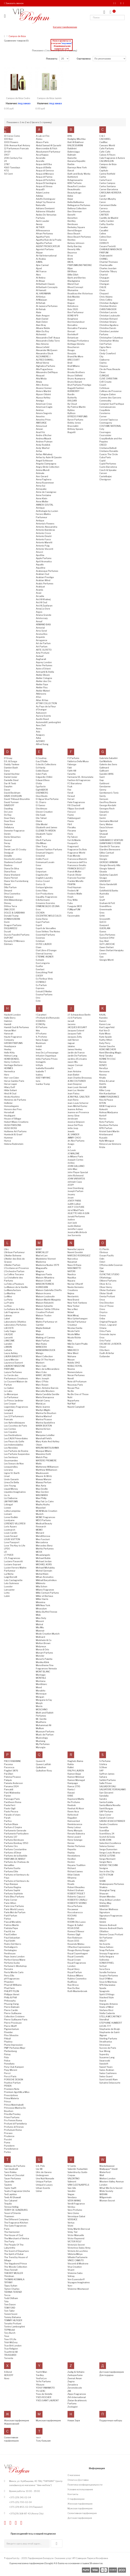 The height and width of the screenshot is (2576, 130). Describe the element at coordinates (41, 334) in the screenshot. I see `Alchemist` at that location.